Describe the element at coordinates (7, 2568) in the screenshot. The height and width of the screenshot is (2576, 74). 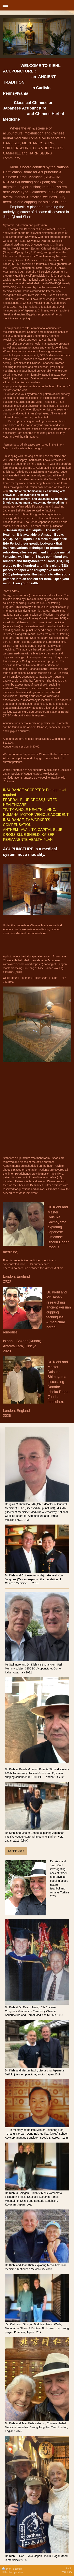
I see `Print` at that location.